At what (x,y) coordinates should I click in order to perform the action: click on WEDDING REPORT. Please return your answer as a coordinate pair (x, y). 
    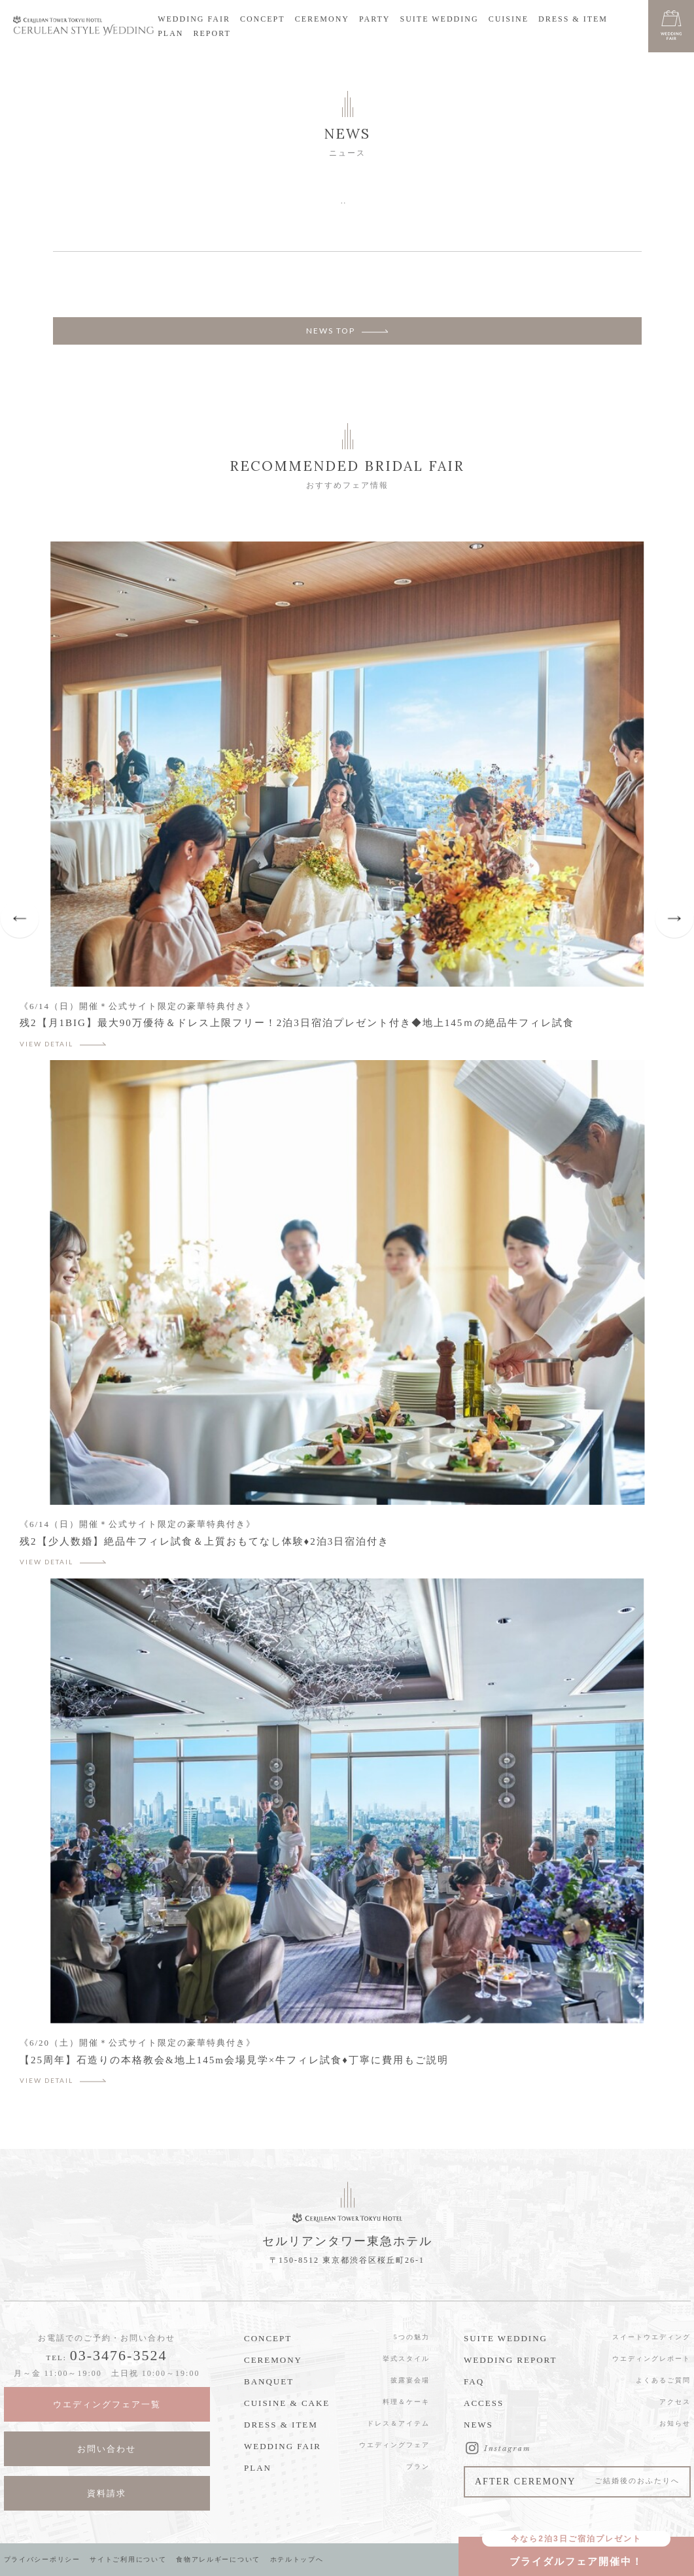
    Looking at the image, I should click on (510, 2360).